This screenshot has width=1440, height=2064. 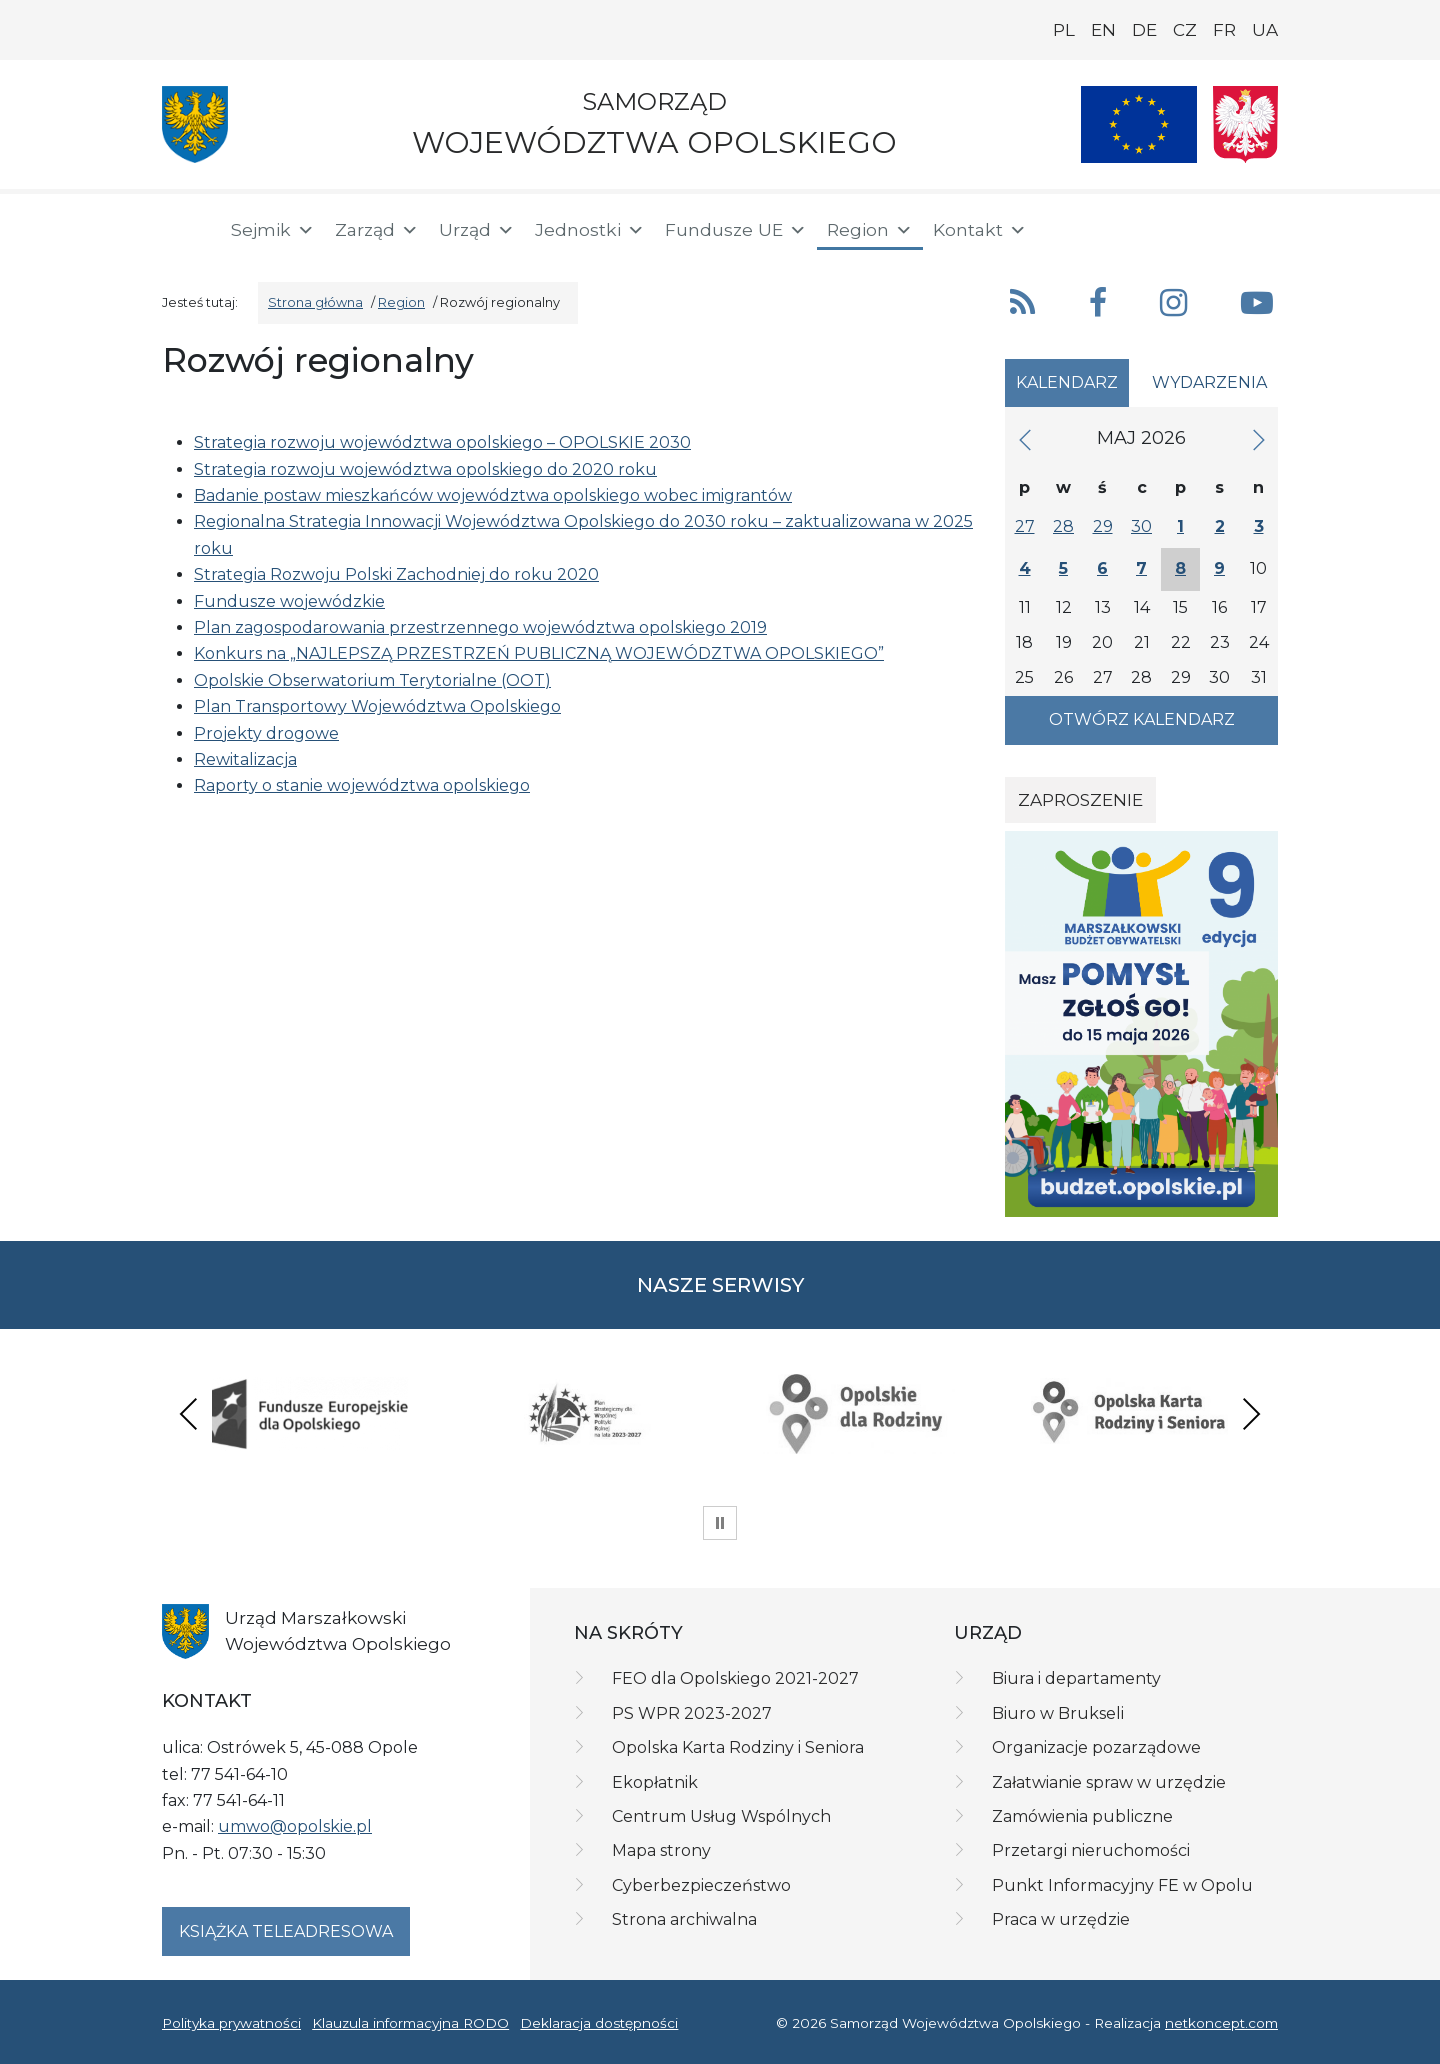 I want to click on Mapa strony, so click(x=661, y=1850).